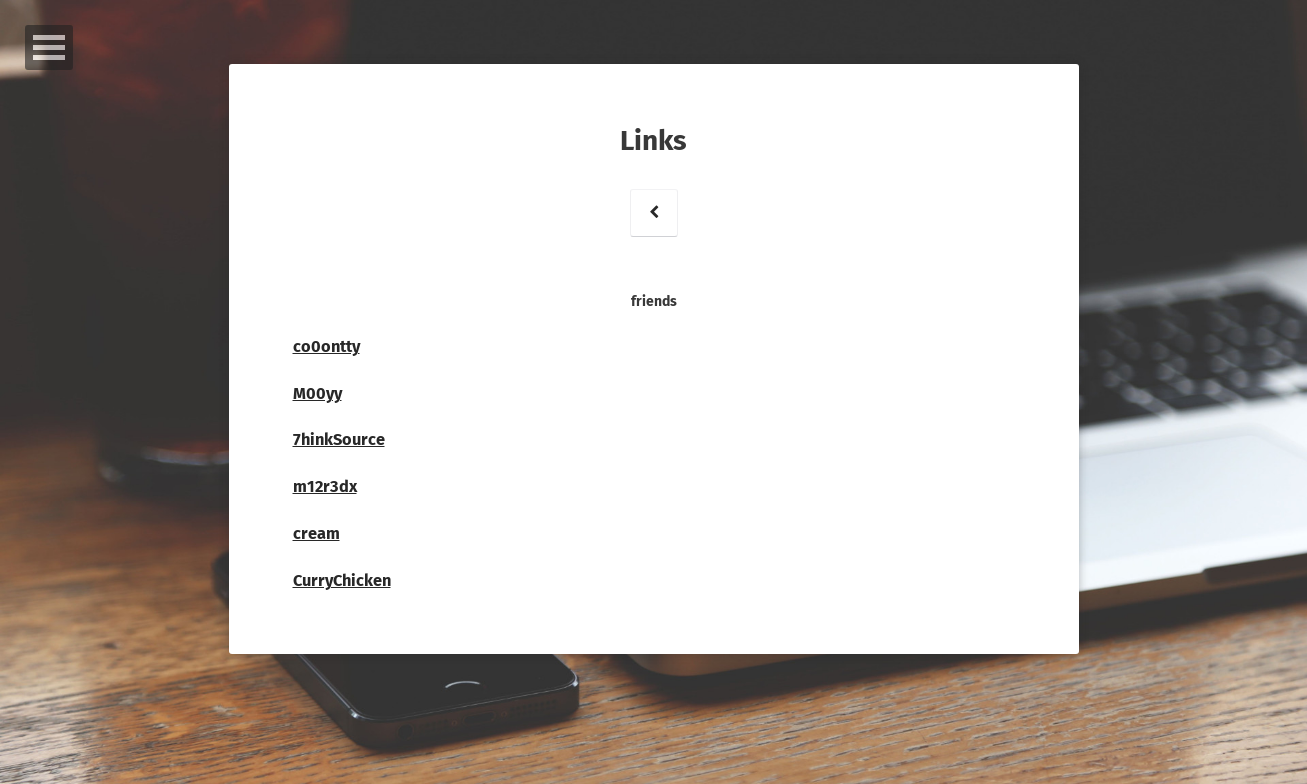 The height and width of the screenshot is (784, 1307). What do you see at coordinates (317, 393) in the screenshot?
I see `M00yy` at bounding box center [317, 393].